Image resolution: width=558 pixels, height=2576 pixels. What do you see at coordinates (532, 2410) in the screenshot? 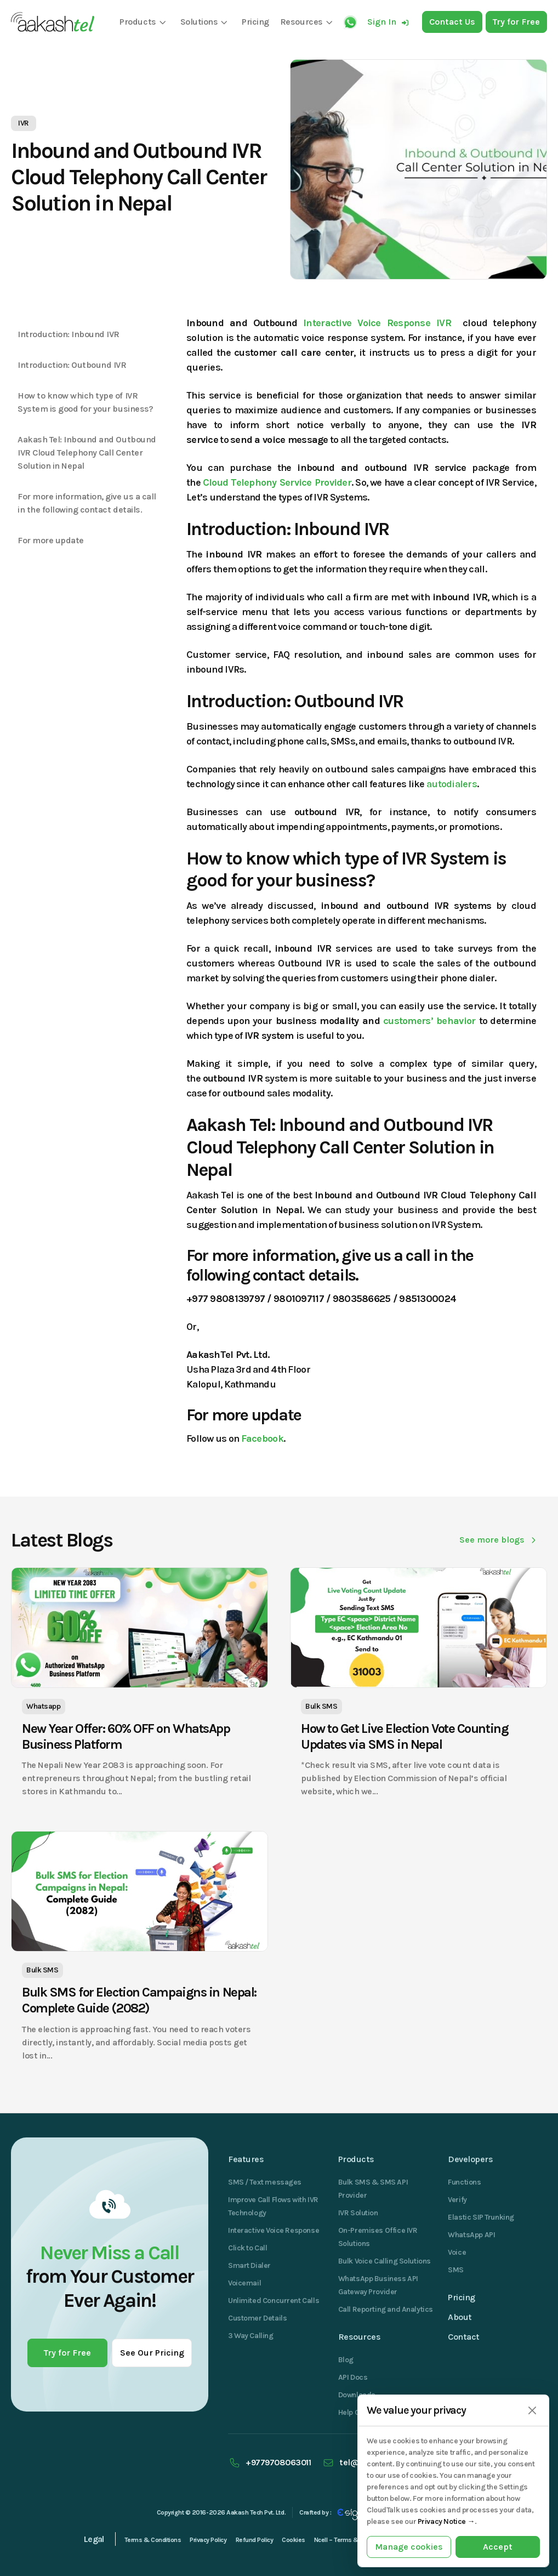
I see `[Close]` at bounding box center [532, 2410].